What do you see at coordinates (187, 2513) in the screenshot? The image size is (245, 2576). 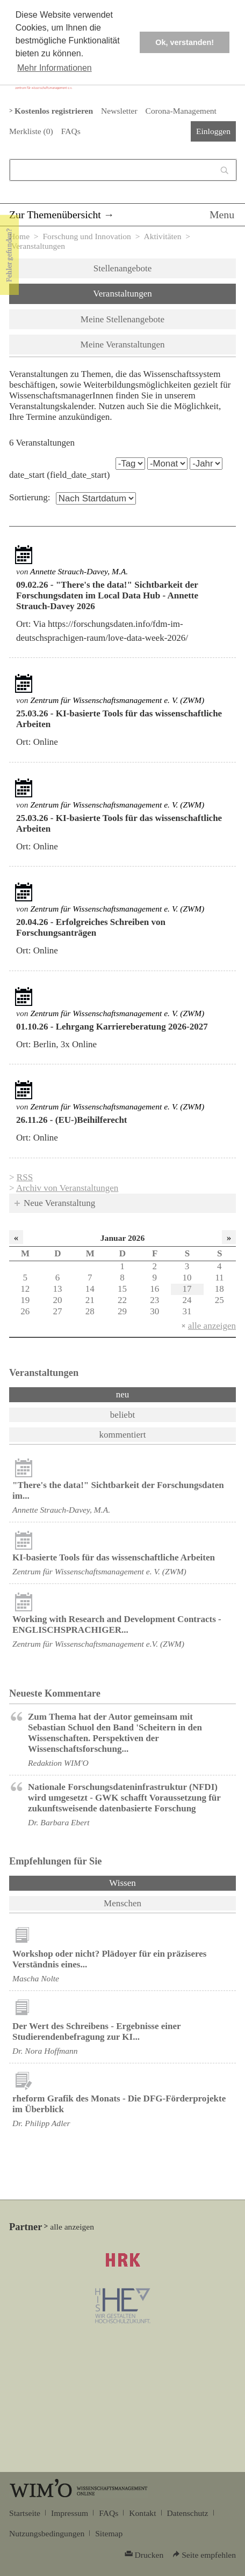 I see `Datenschutz` at bounding box center [187, 2513].